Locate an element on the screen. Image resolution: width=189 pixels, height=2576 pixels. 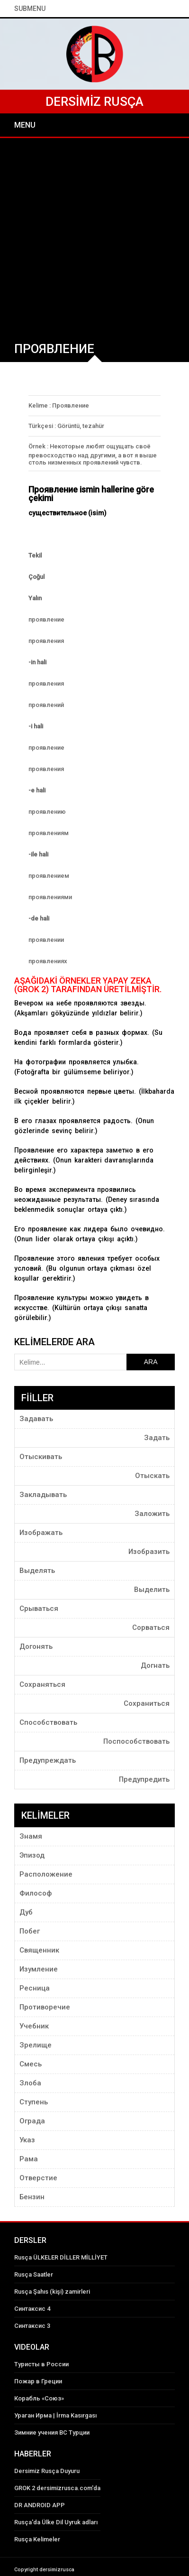
Синтаксис 3 is located at coordinates (32, 2325).